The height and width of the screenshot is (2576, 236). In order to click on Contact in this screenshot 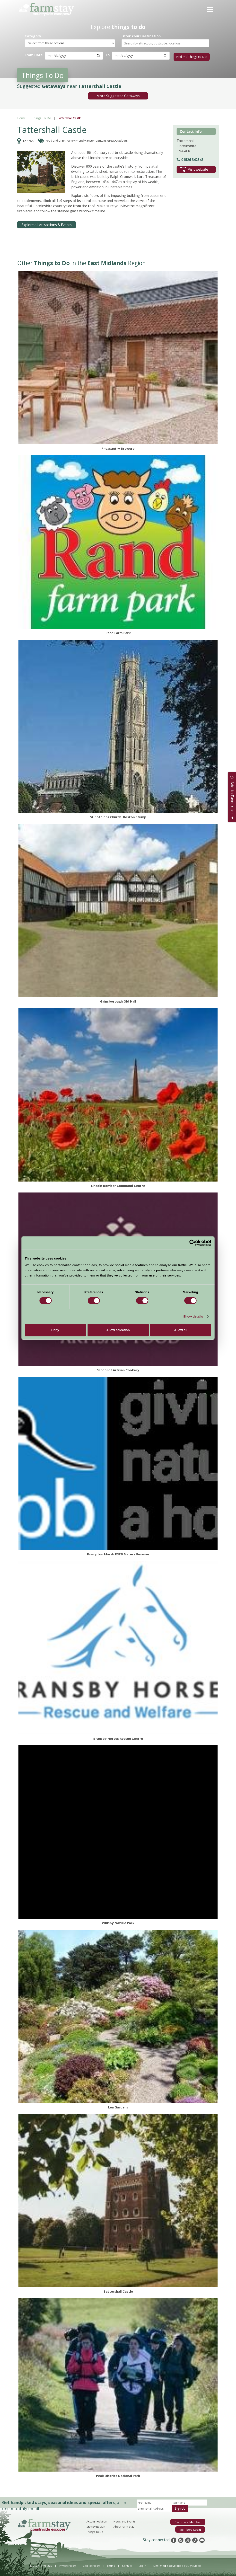, I will do `click(127, 2565)`.